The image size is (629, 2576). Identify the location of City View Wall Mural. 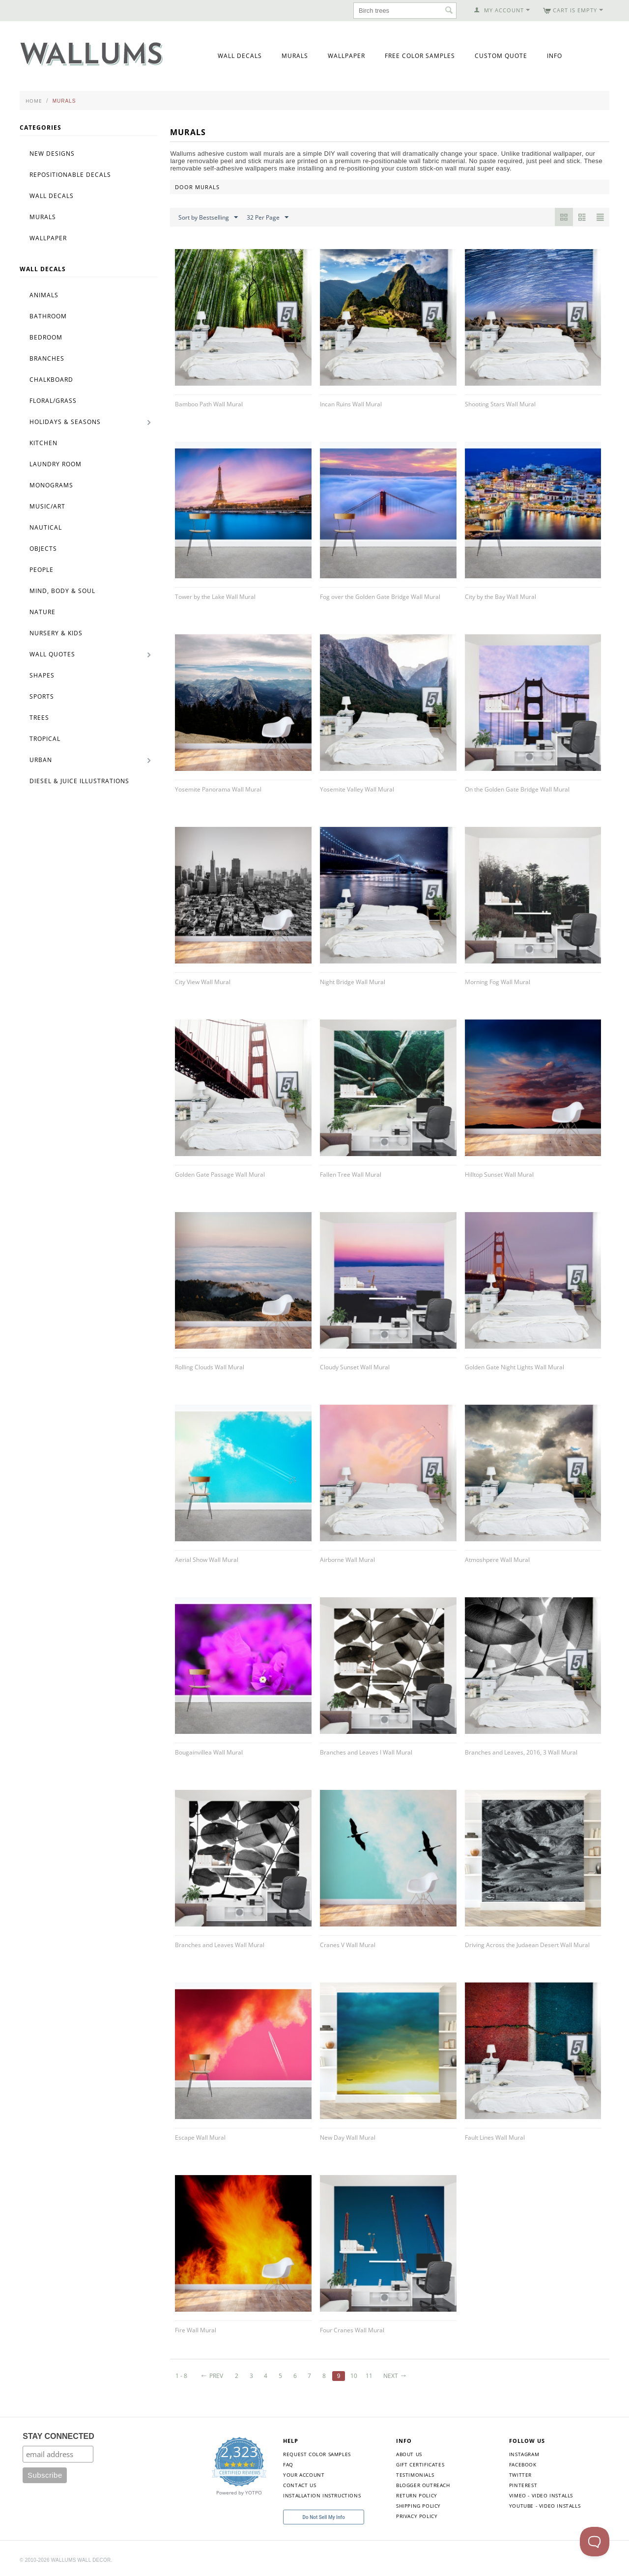
(202, 982).